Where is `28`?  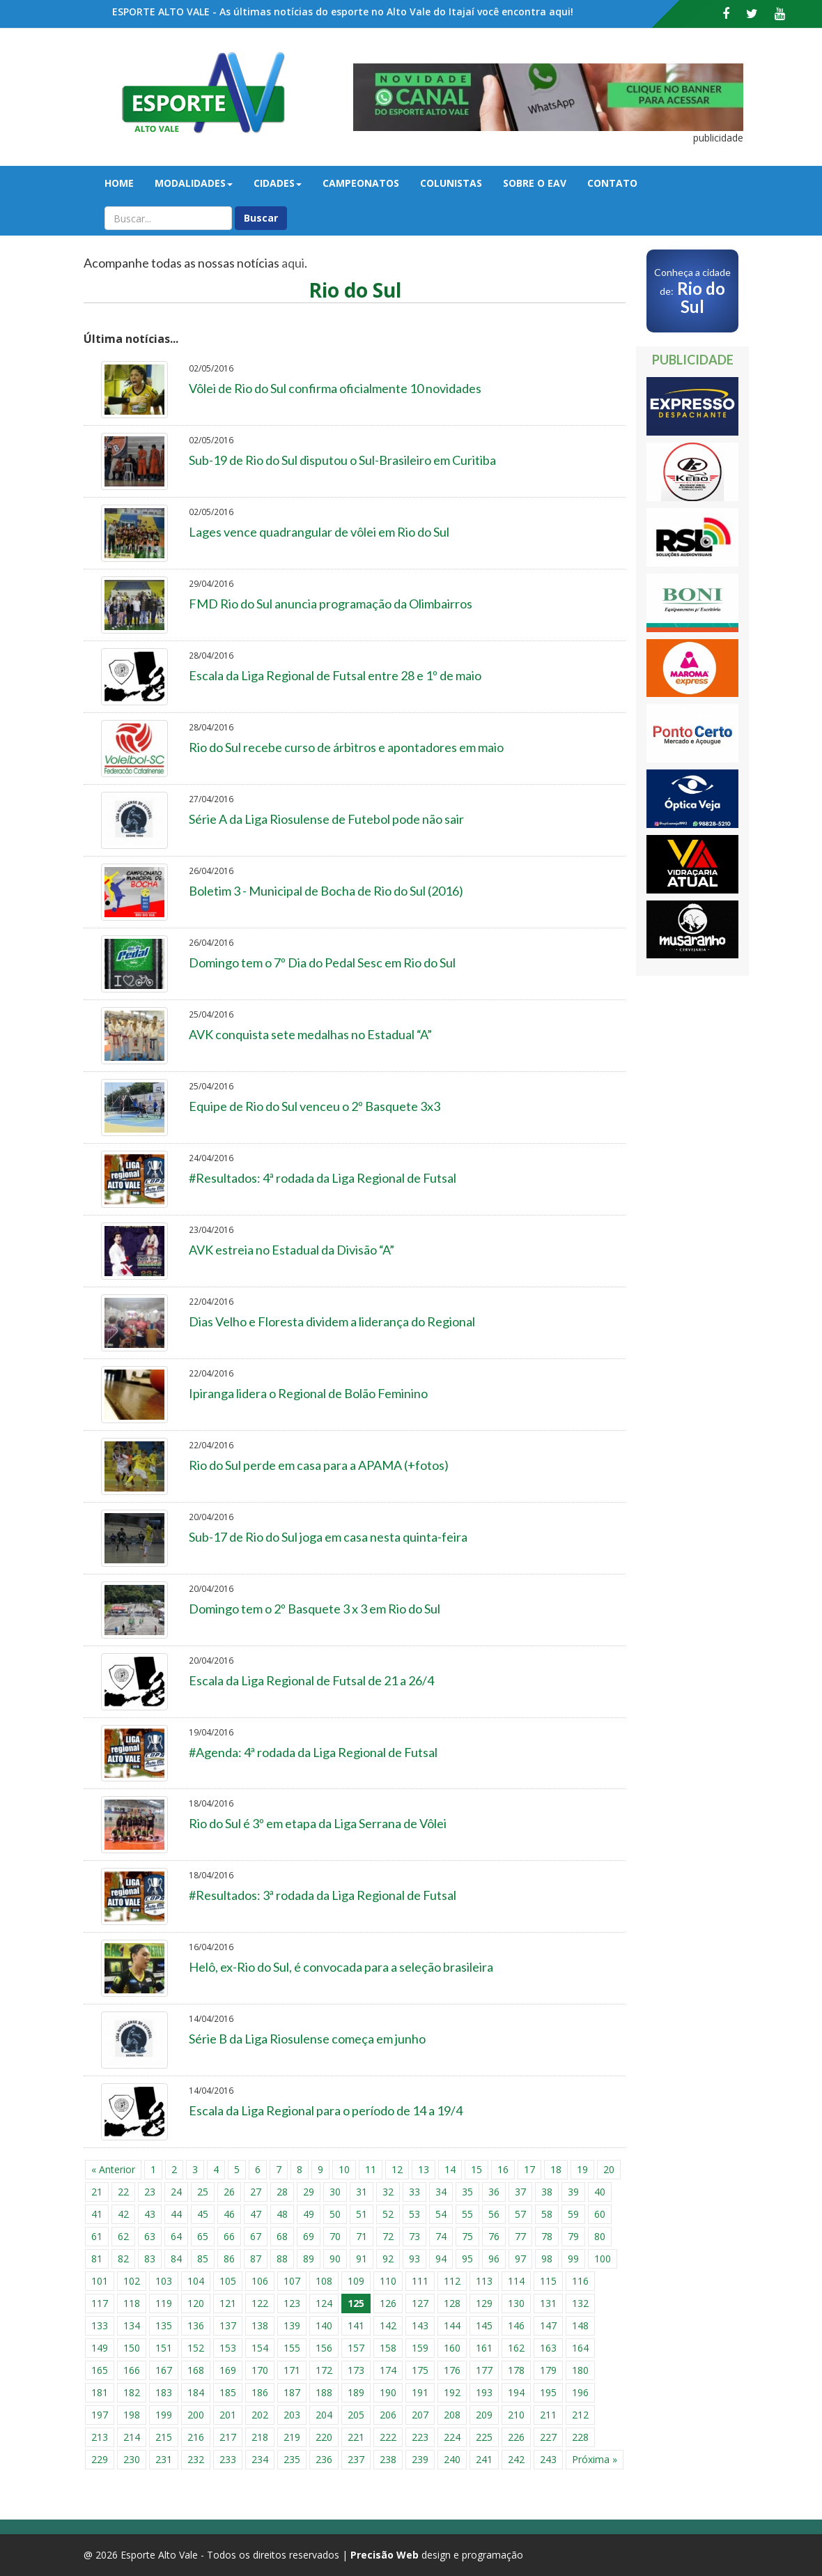
28 is located at coordinates (282, 2191).